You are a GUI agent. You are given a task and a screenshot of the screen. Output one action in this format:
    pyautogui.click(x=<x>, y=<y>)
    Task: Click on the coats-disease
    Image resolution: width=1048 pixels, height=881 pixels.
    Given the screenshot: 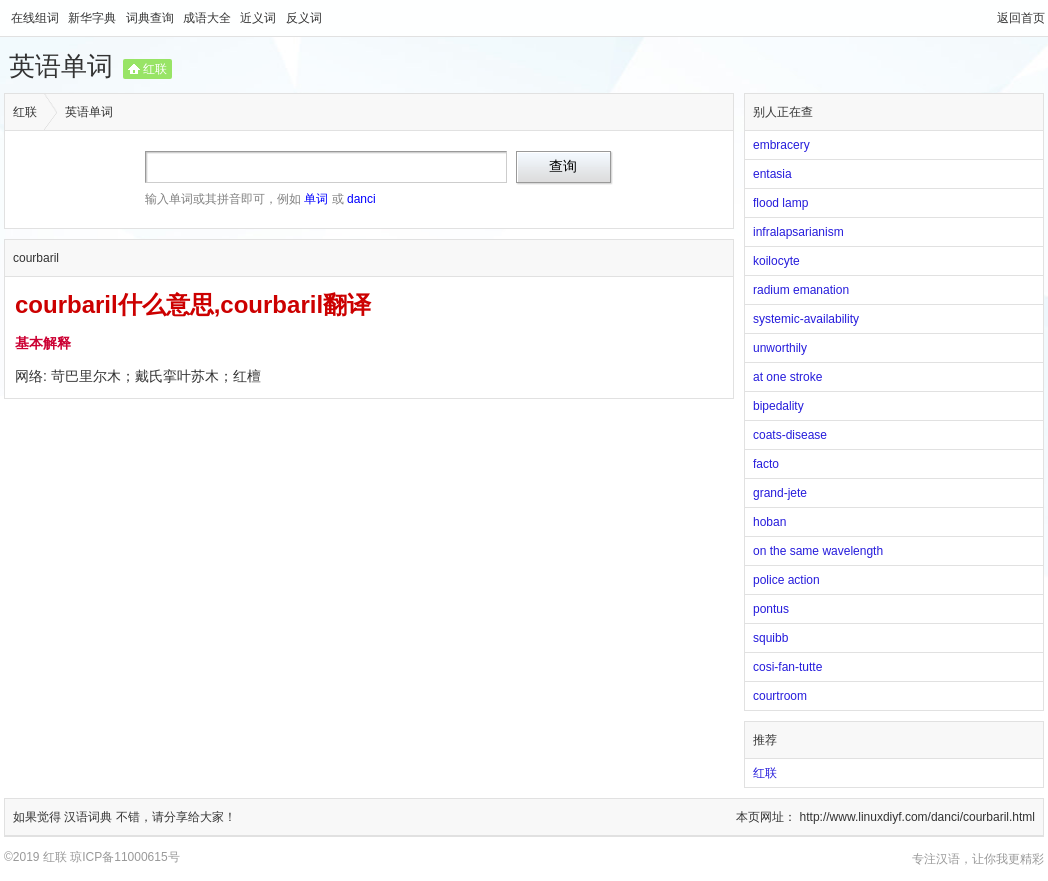 What is the action you would take?
    pyautogui.click(x=790, y=435)
    